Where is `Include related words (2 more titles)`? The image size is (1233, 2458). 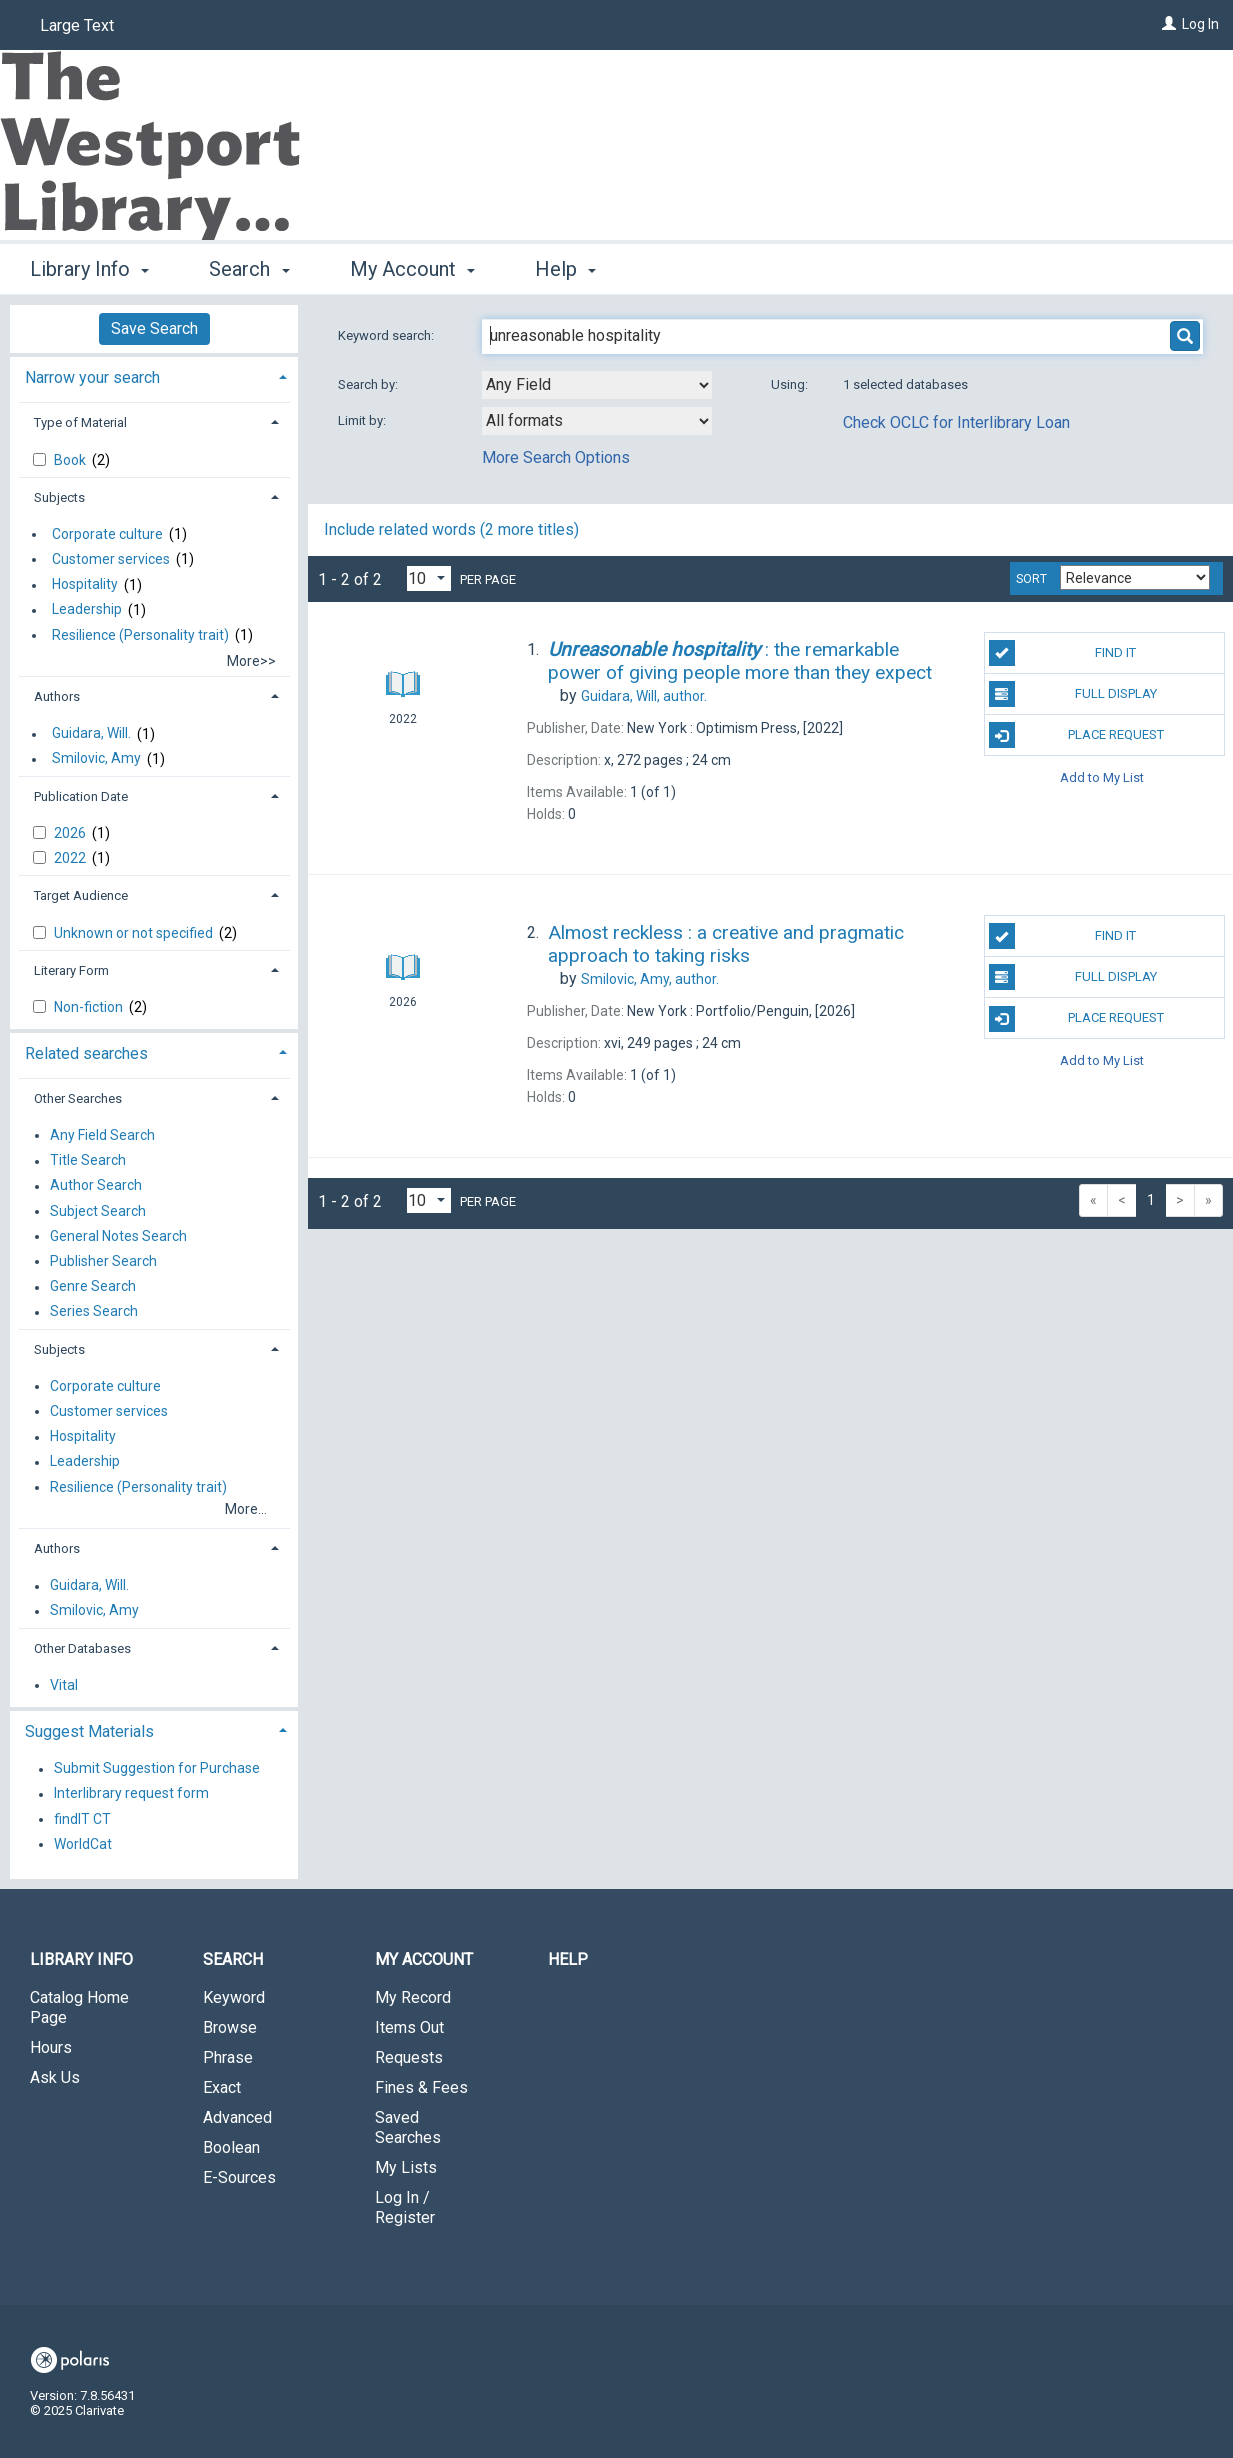 Include related words (2 more titles) is located at coordinates (451, 529).